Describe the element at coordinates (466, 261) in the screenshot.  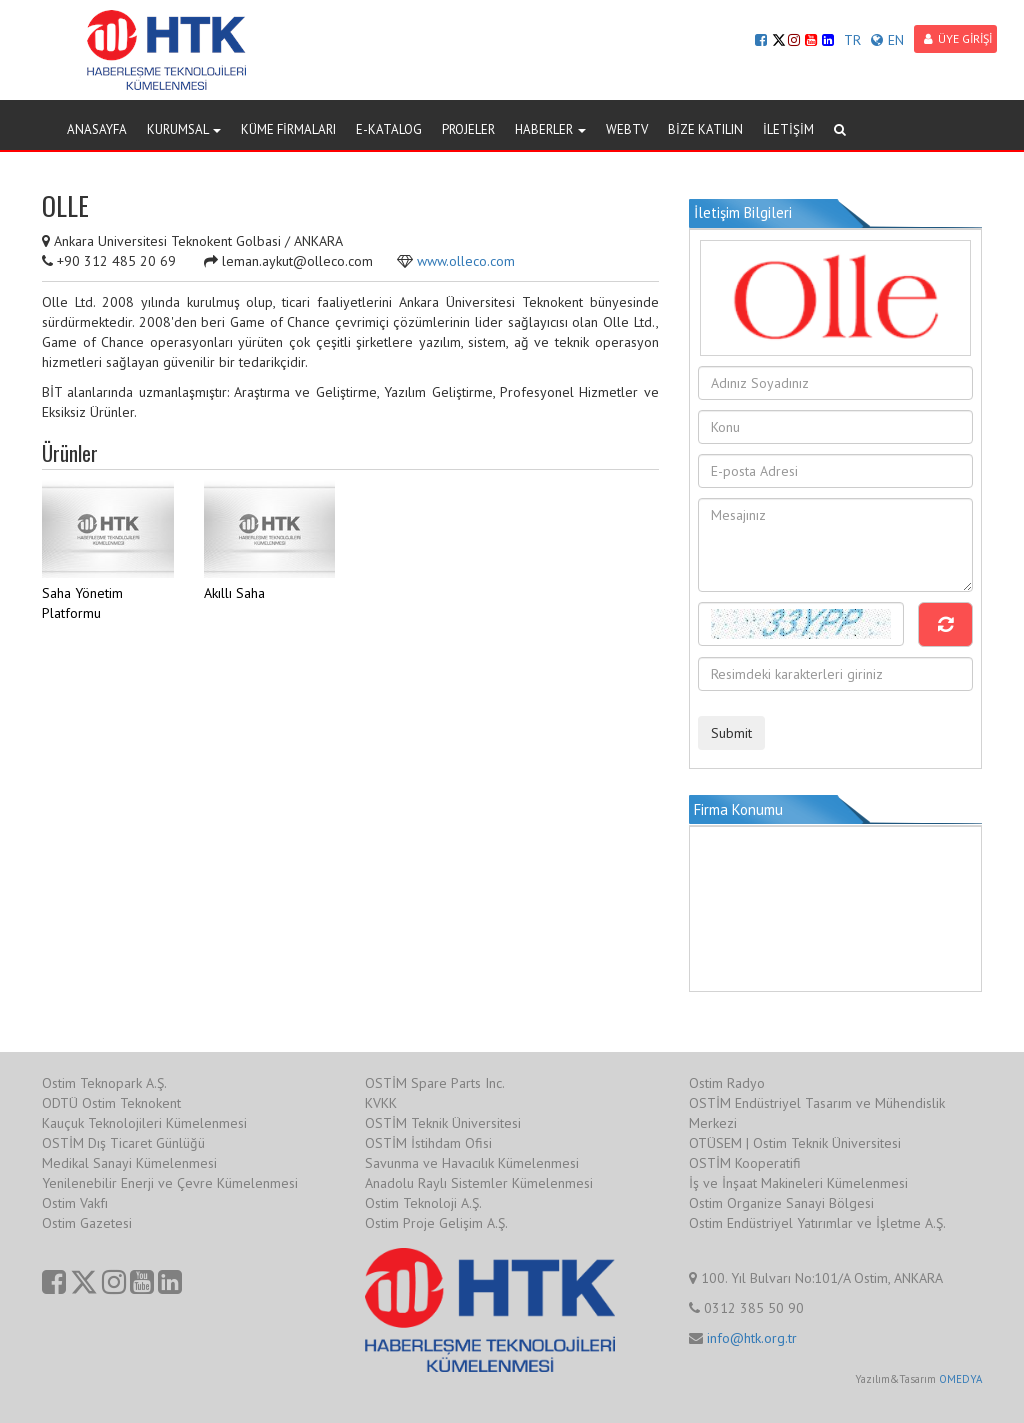
I see `www.olleco.com` at that location.